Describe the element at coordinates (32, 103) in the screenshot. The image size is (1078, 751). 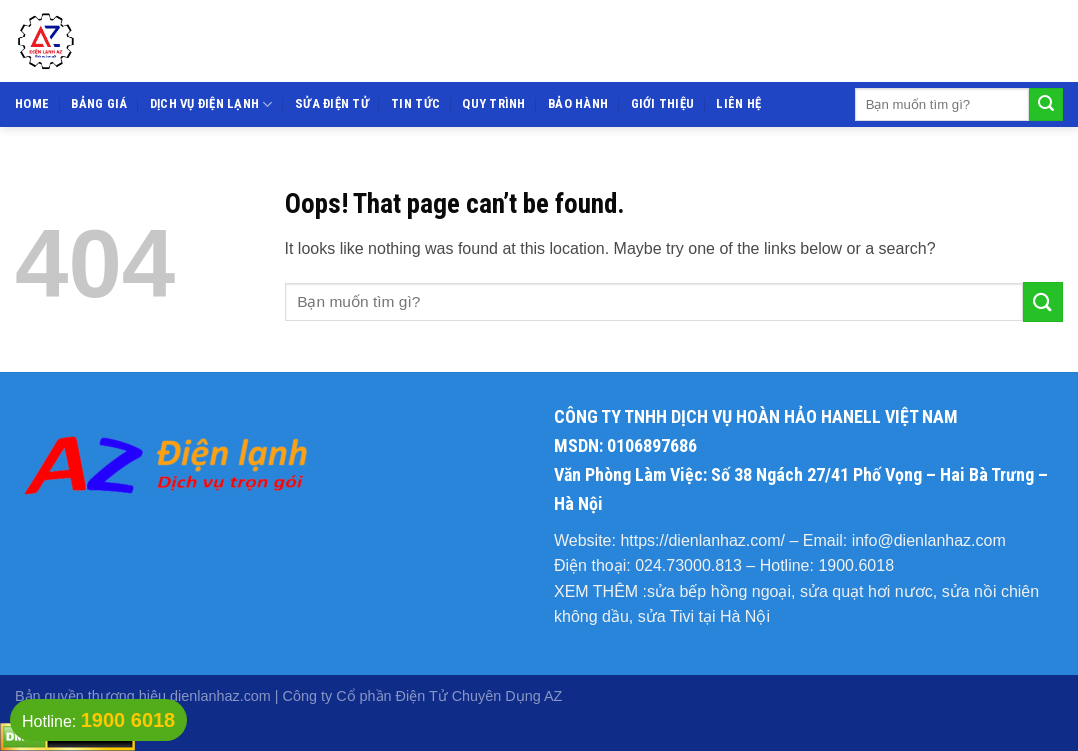
I see `Home` at that location.